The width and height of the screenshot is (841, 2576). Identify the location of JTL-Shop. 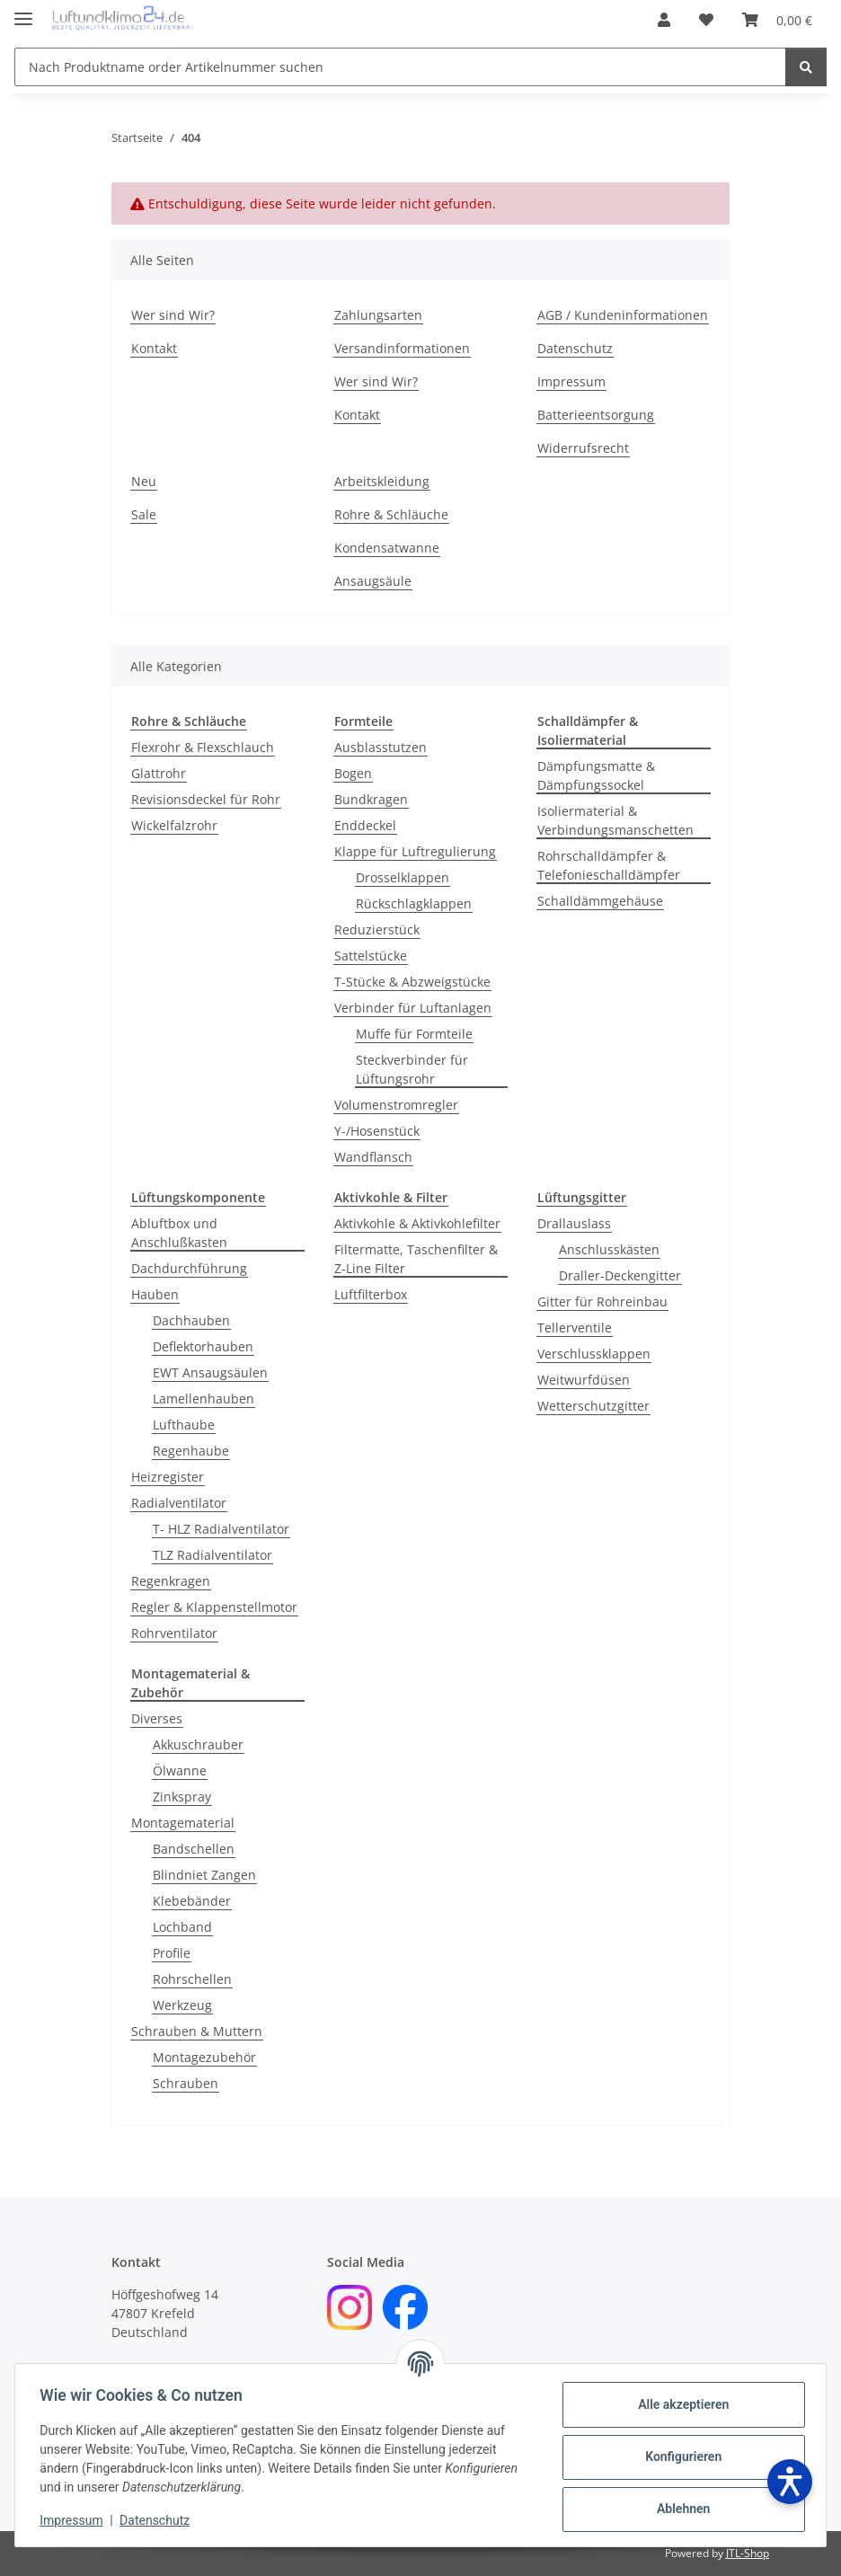
(747, 2553).